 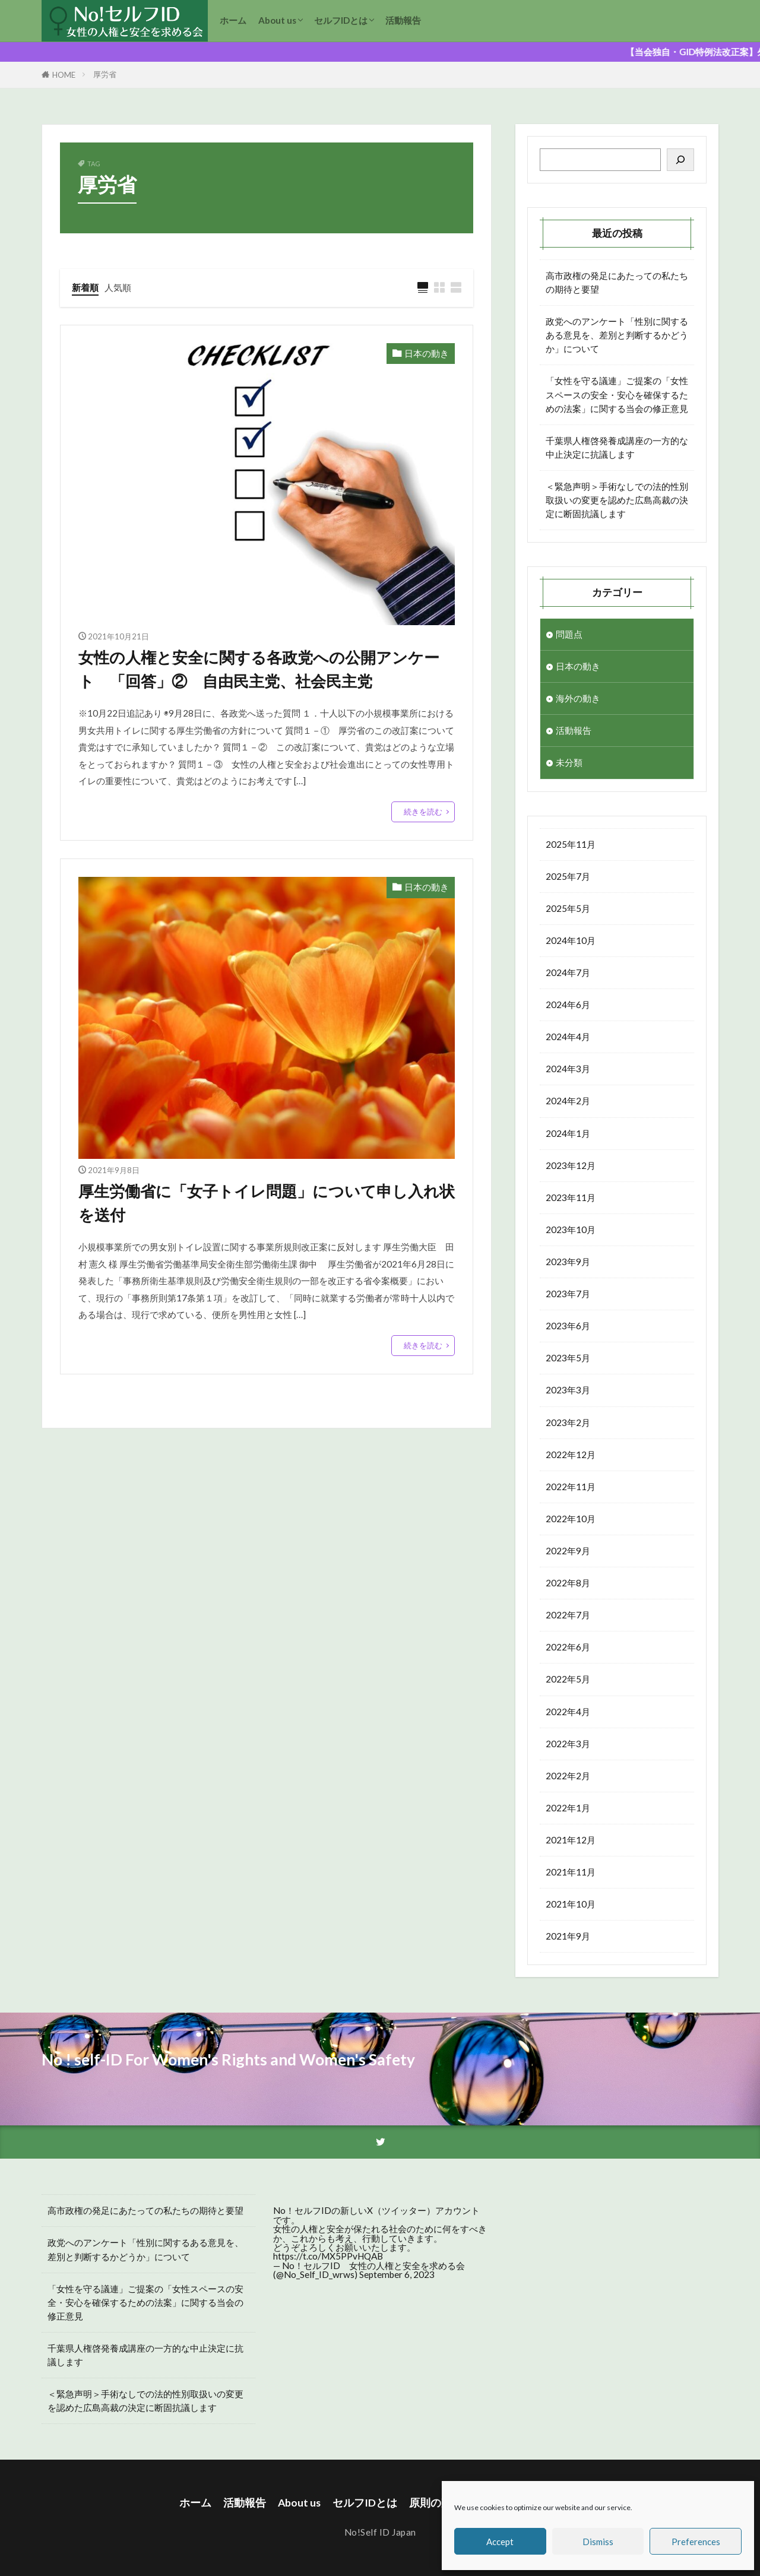 What do you see at coordinates (696, 2541) in the screenshot?
I see `Preferences` at bounding box center [696, 2541].